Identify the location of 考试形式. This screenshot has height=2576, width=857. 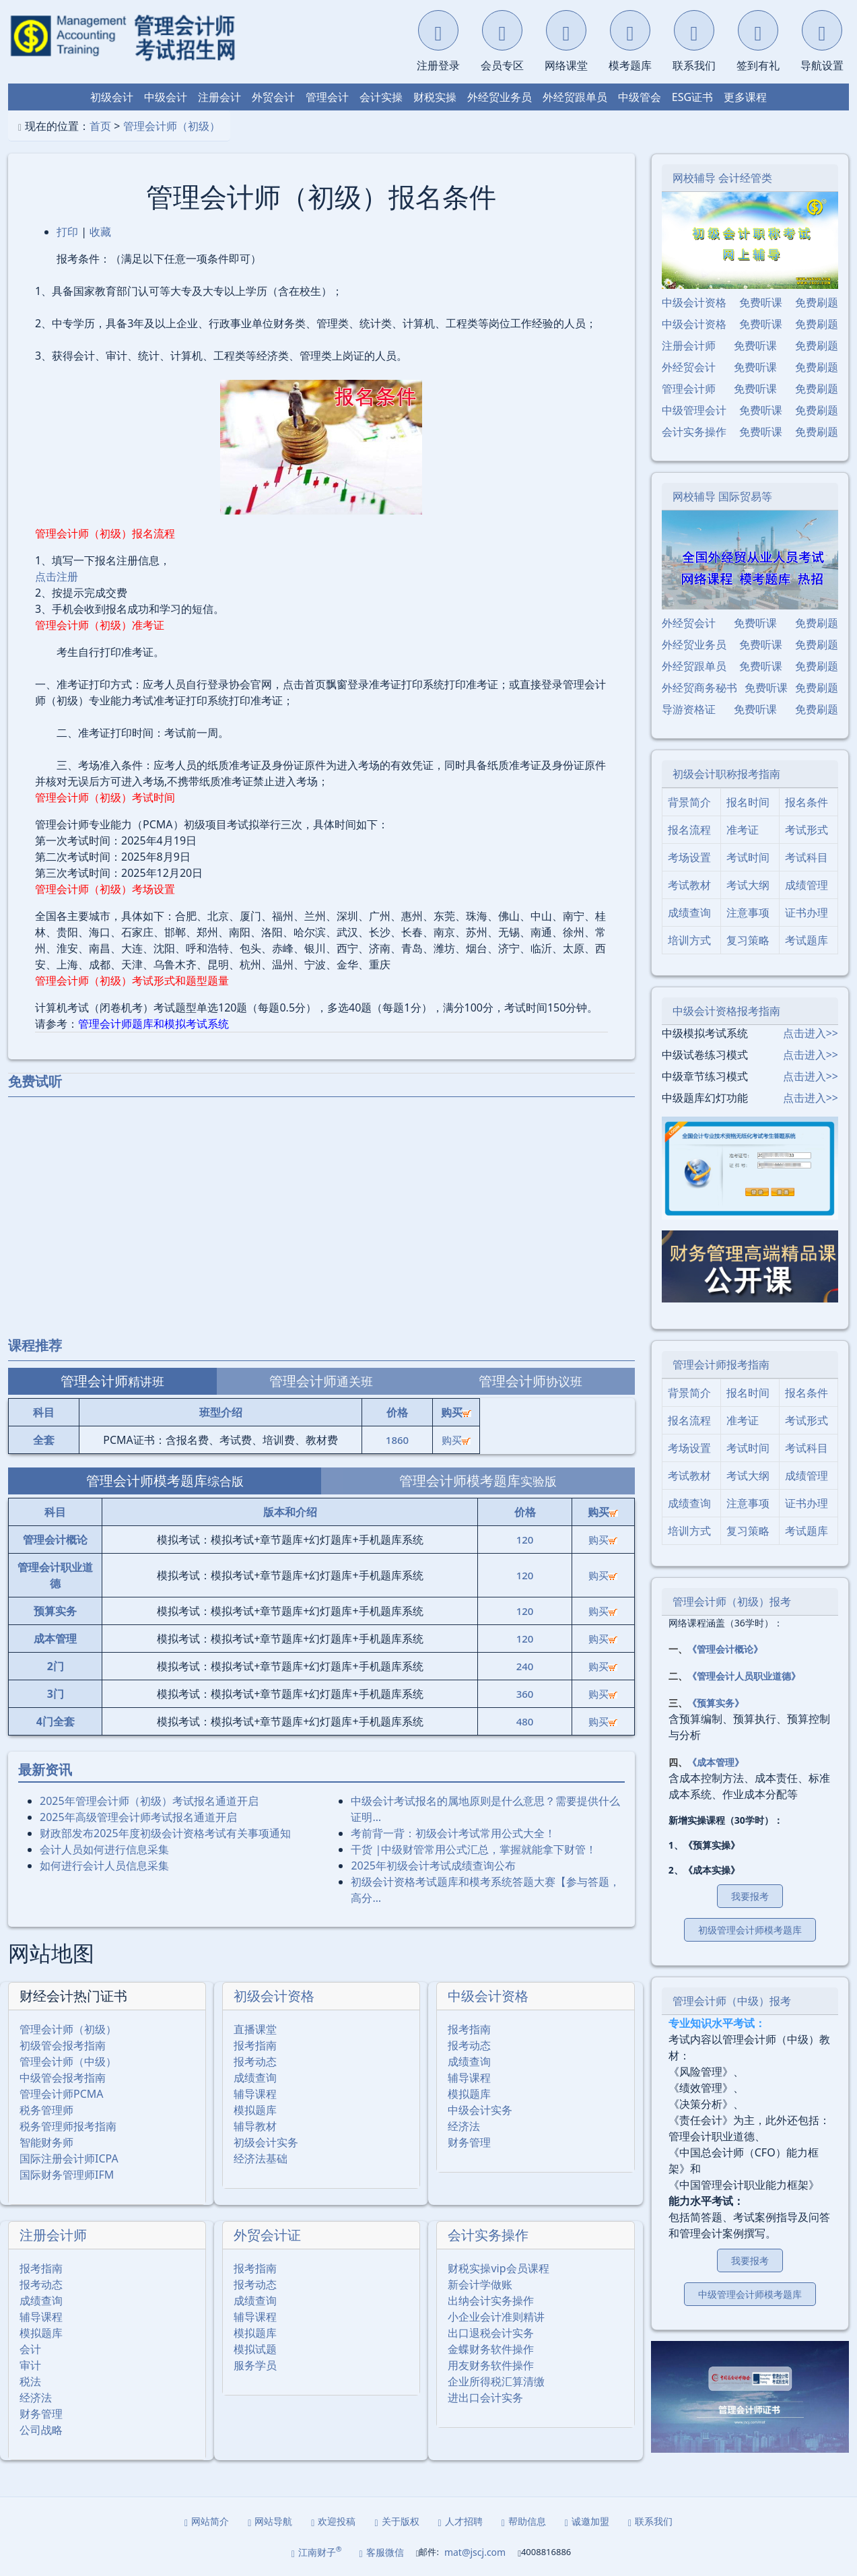
(806, 829).